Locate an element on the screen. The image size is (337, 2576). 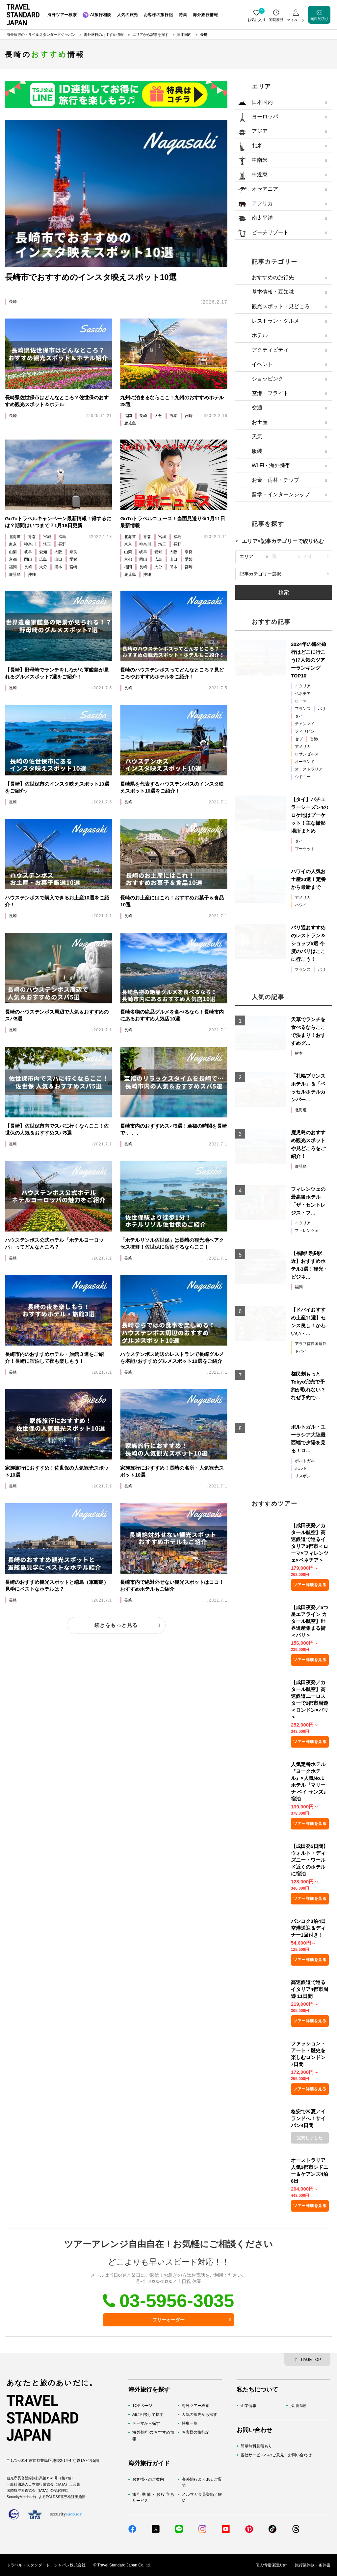
福島 is located at coordinates (62, 536).